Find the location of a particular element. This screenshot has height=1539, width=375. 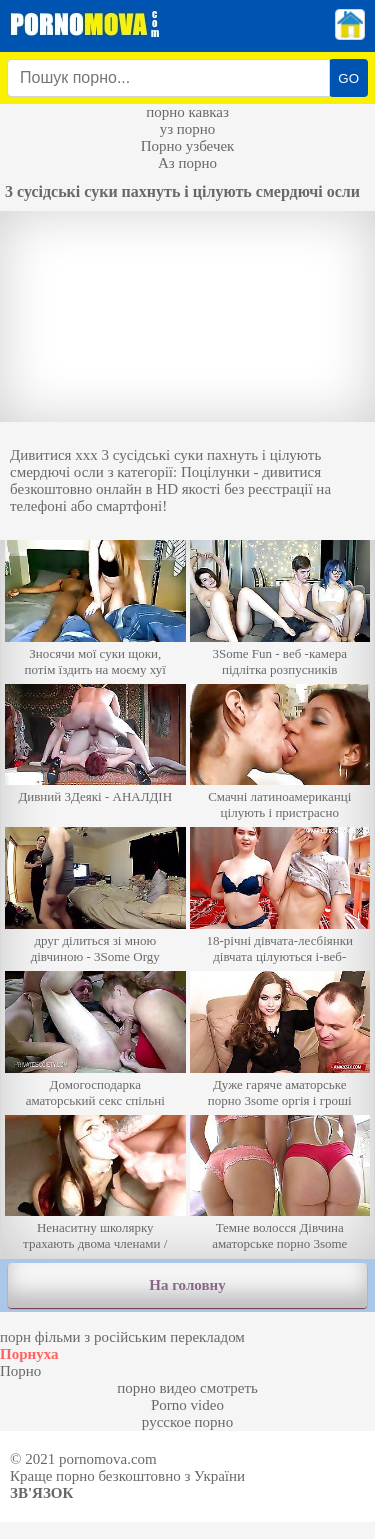

На головну is located at coordinates (187, 1285).